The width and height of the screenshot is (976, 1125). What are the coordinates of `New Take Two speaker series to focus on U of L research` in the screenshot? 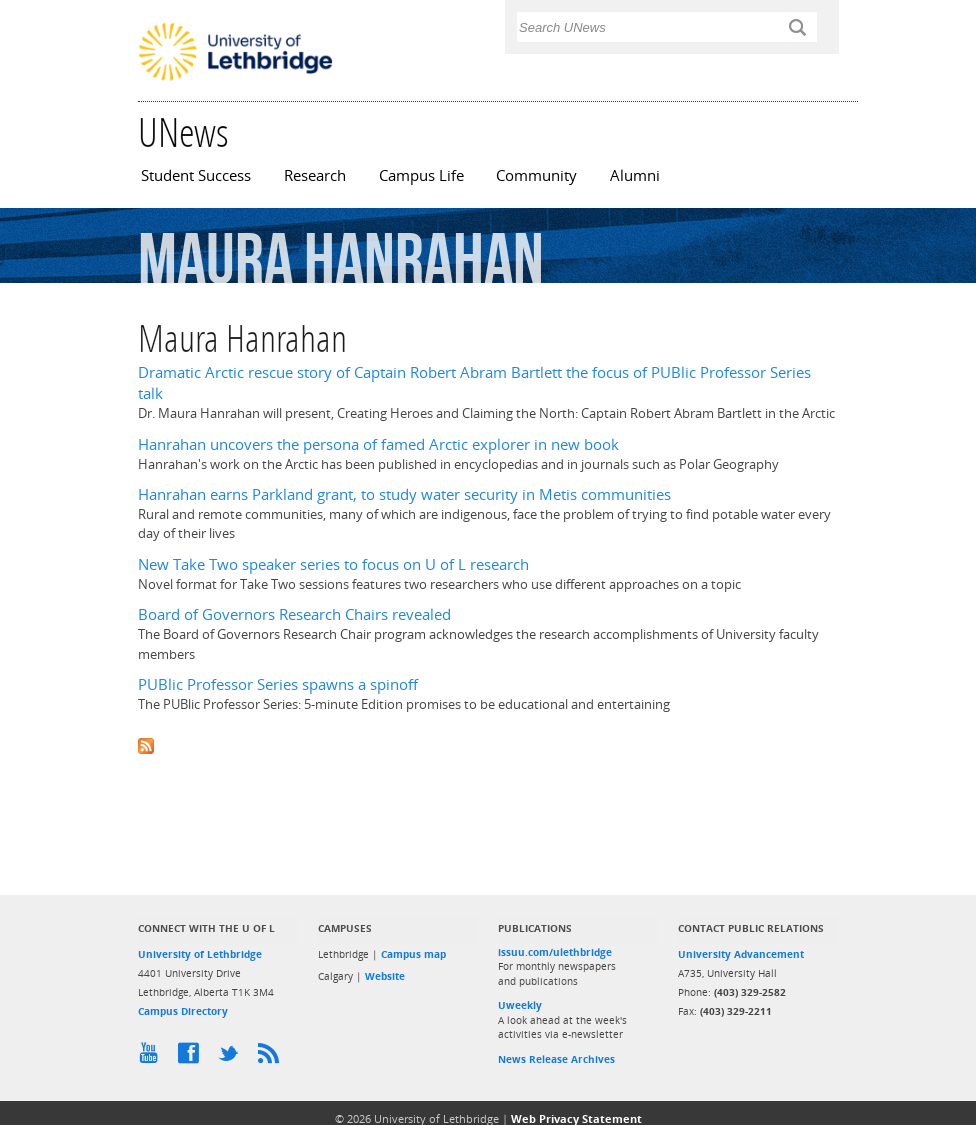 It's located at (333, 564).